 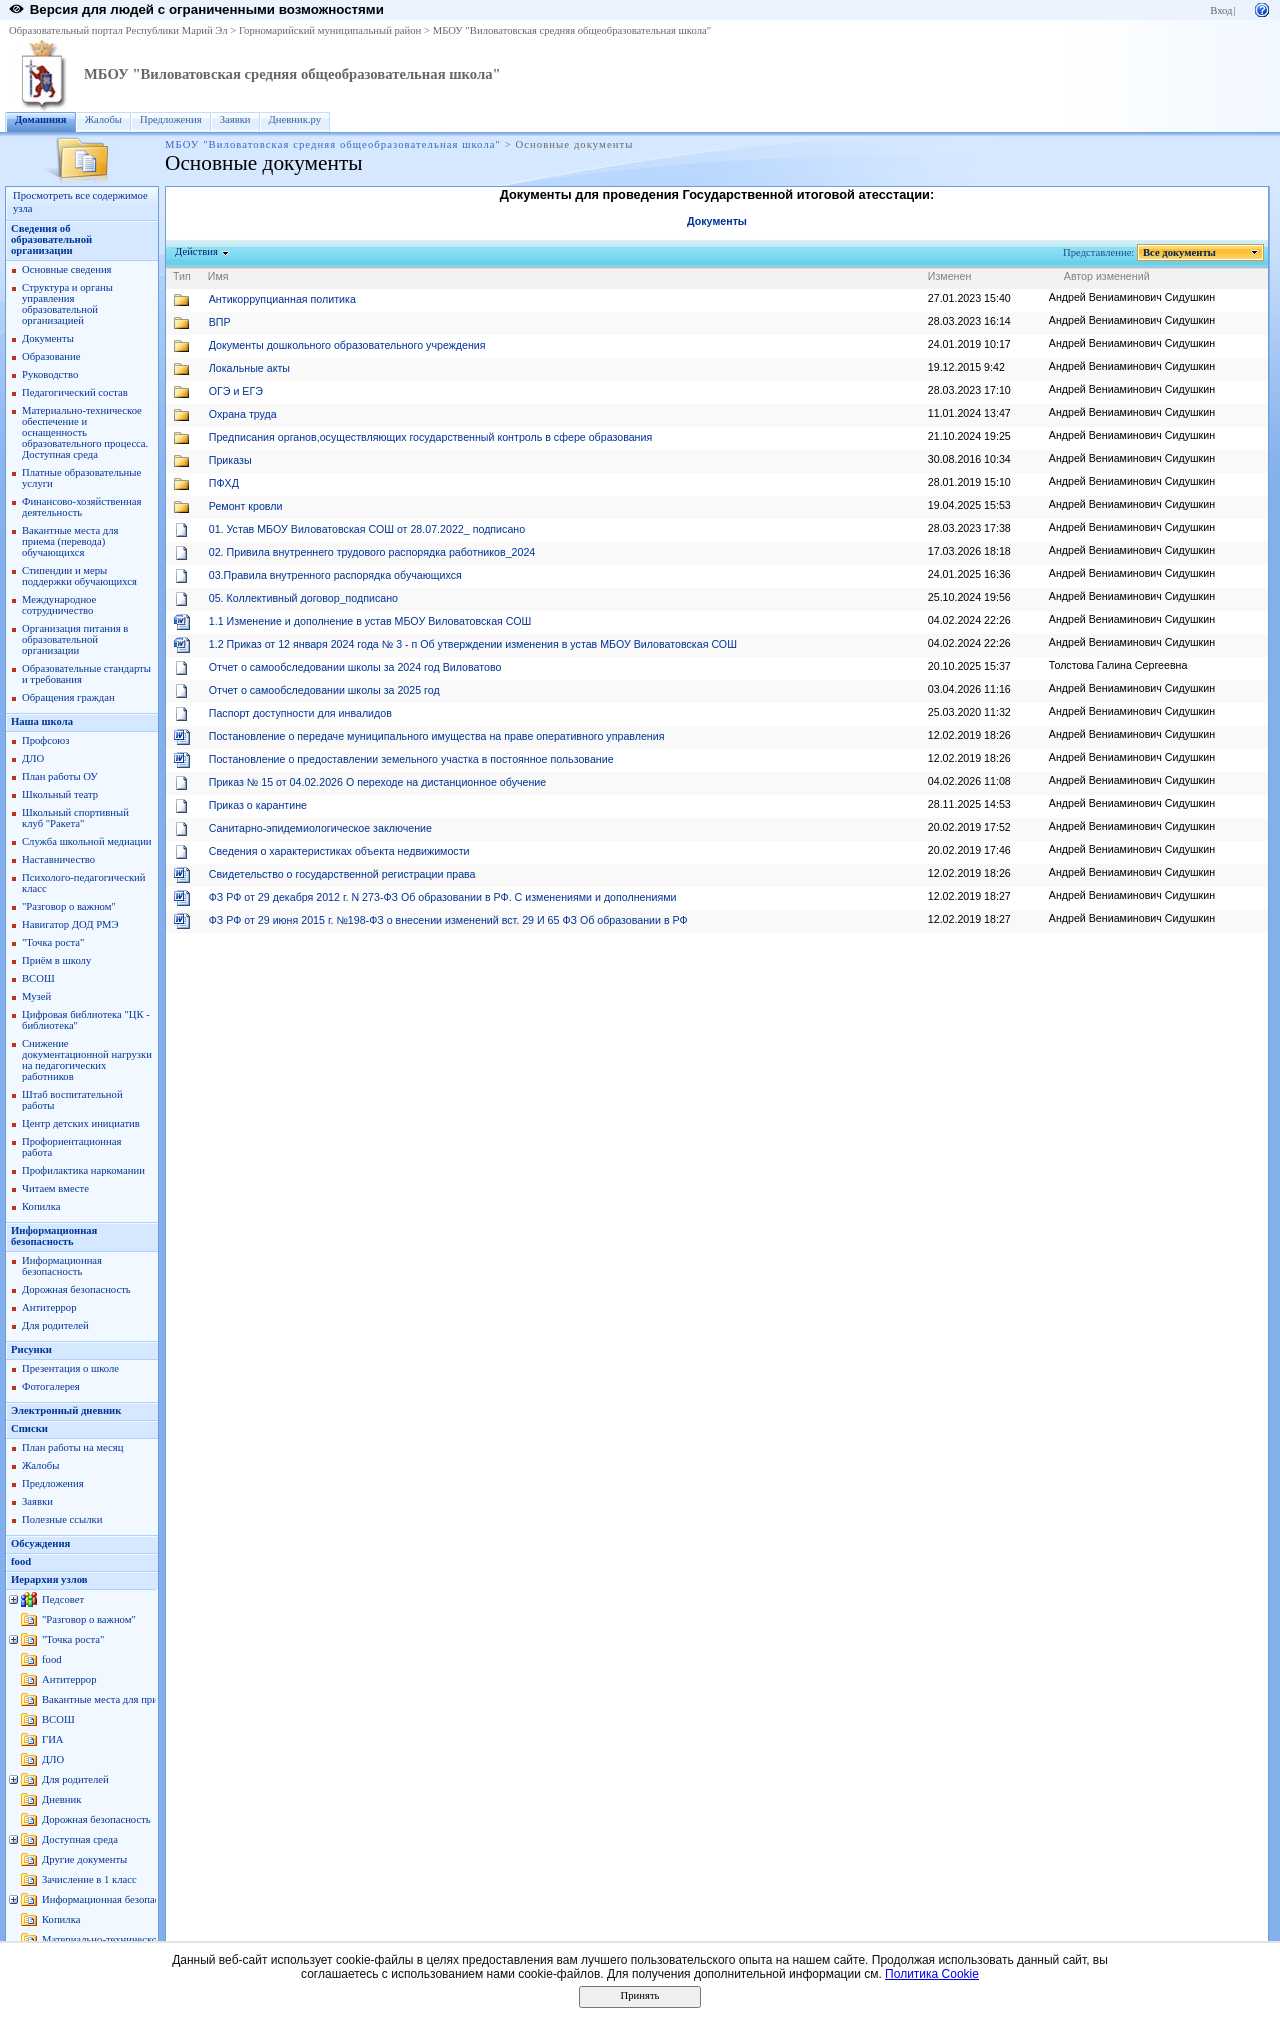 I want to click on Изменен, so click(x=950, y=276).